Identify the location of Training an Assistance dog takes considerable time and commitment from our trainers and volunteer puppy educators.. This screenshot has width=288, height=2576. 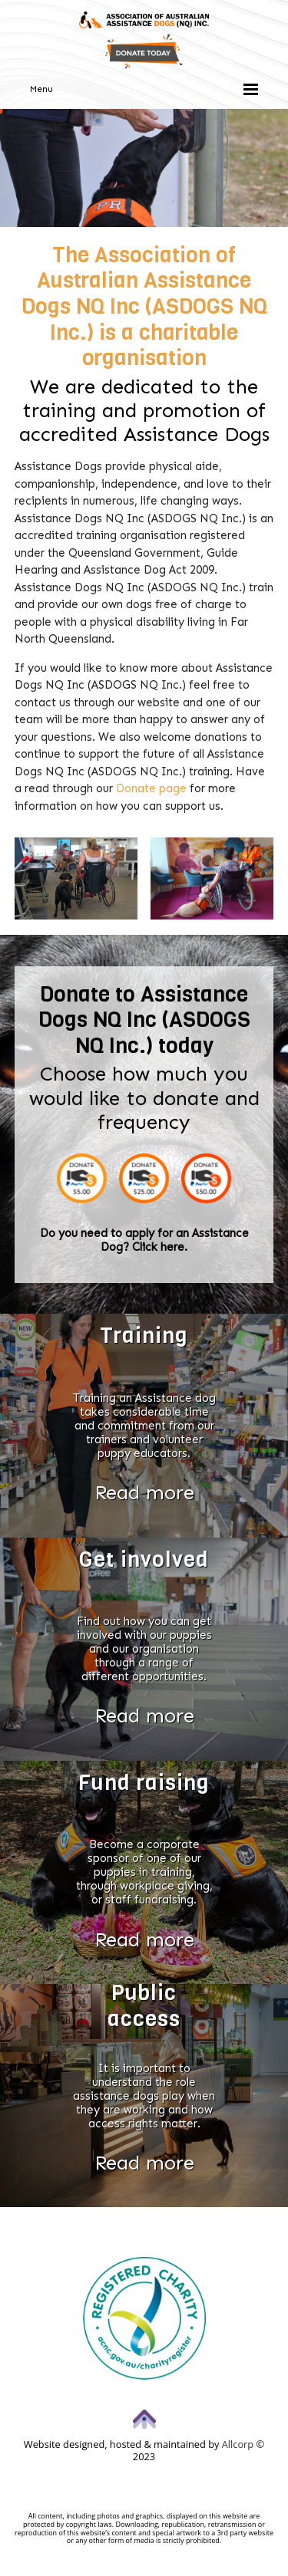
(144, 1425).